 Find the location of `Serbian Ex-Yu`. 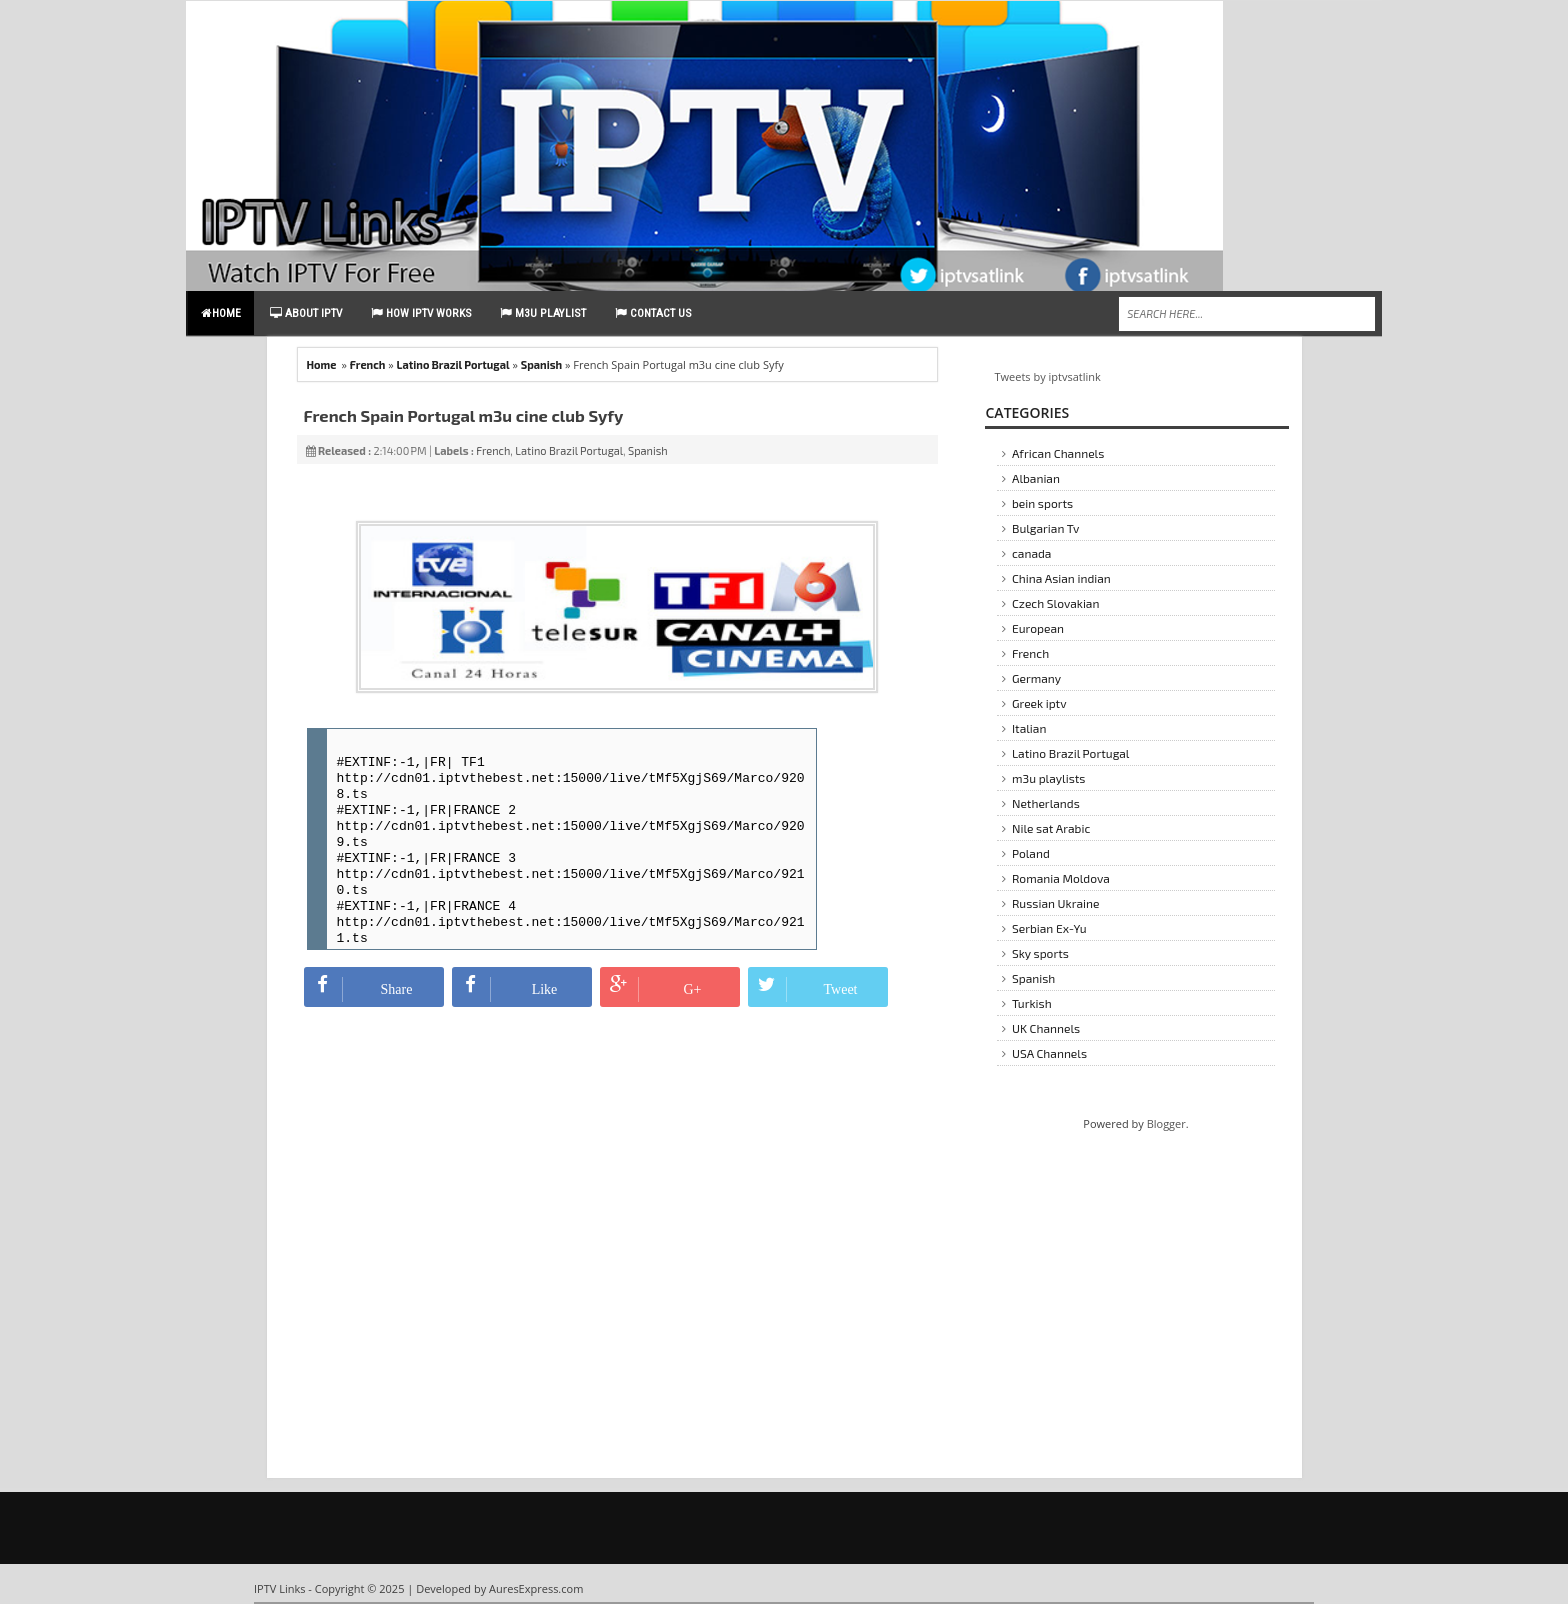

Serbian Ex-Yu is located at coordinates (1049, 928).